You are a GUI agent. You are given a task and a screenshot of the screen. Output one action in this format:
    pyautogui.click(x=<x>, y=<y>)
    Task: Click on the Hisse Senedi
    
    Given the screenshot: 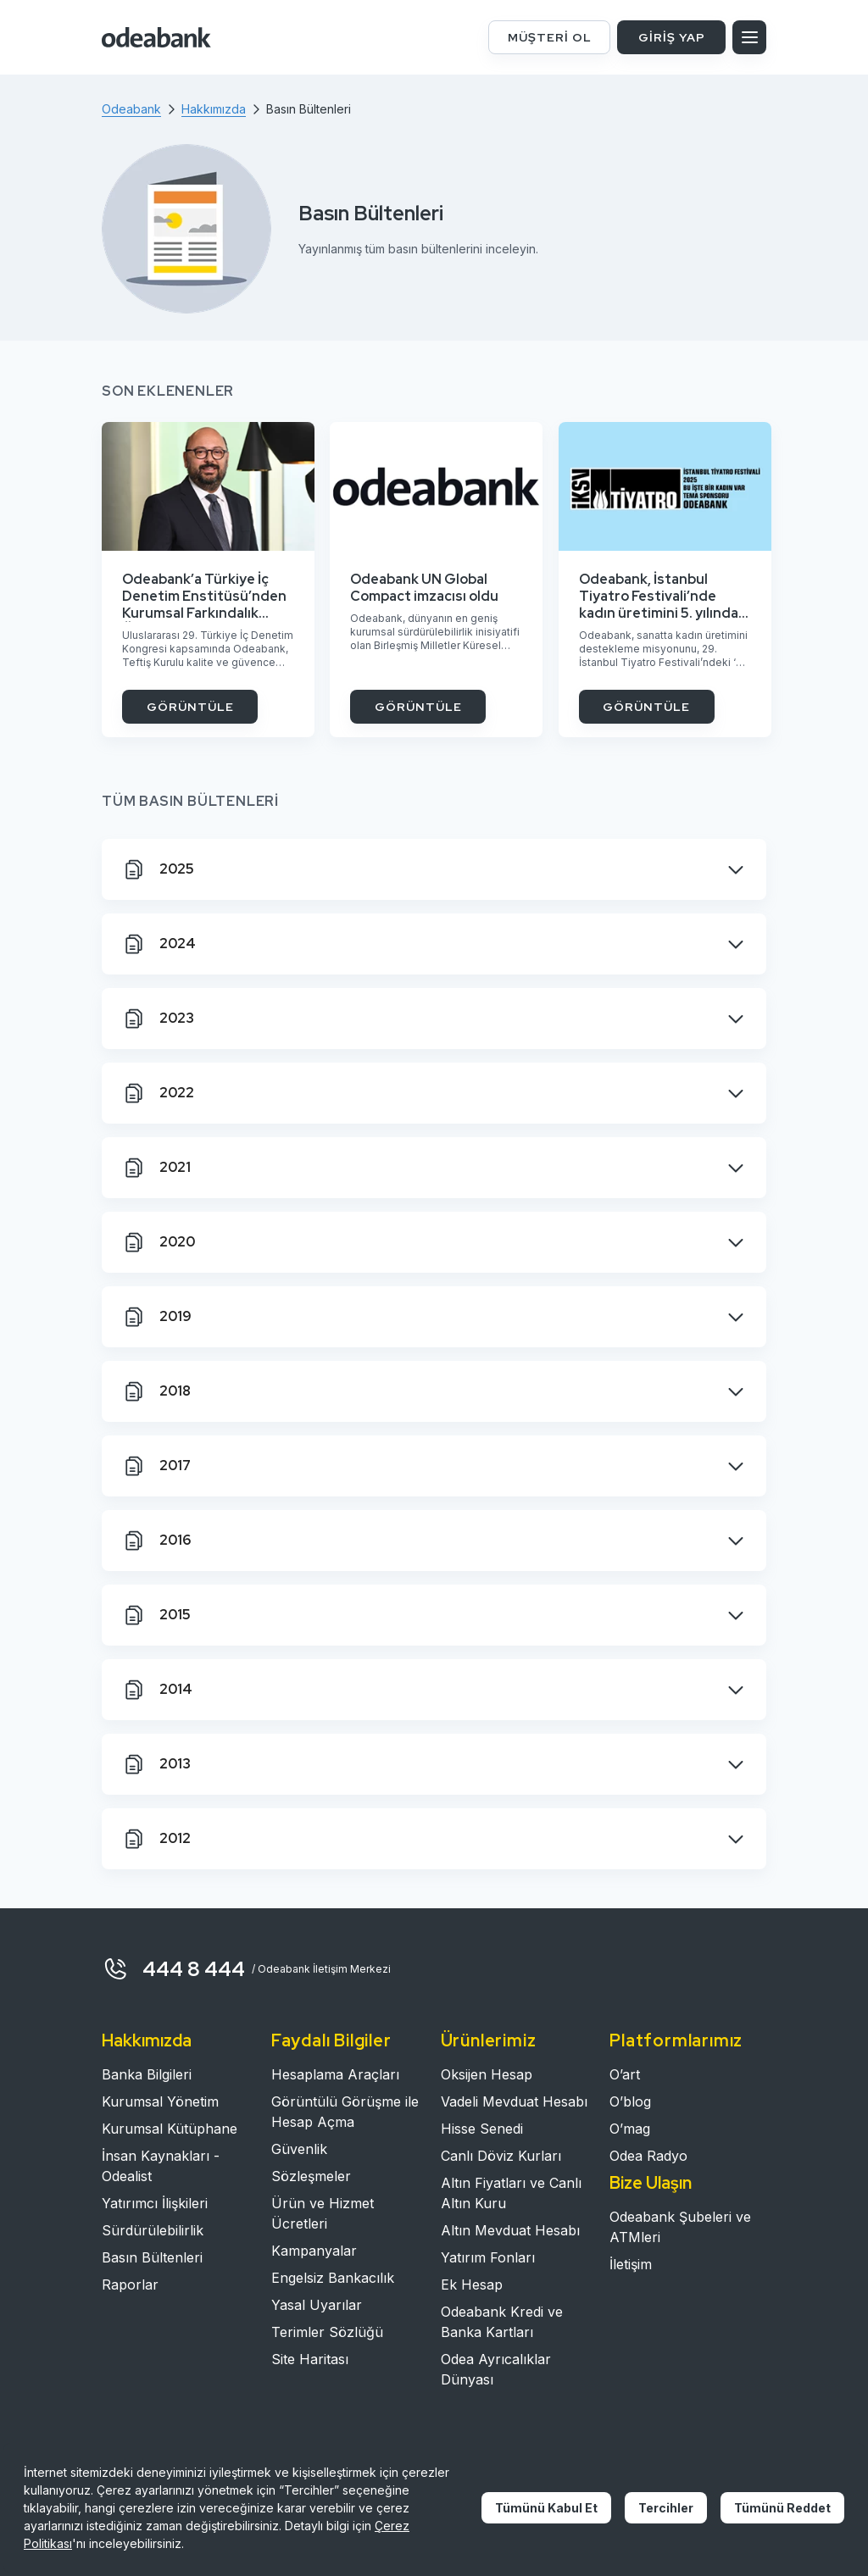 What is the action you would take?
    pyautogui.click(x=482, y=2128)
    